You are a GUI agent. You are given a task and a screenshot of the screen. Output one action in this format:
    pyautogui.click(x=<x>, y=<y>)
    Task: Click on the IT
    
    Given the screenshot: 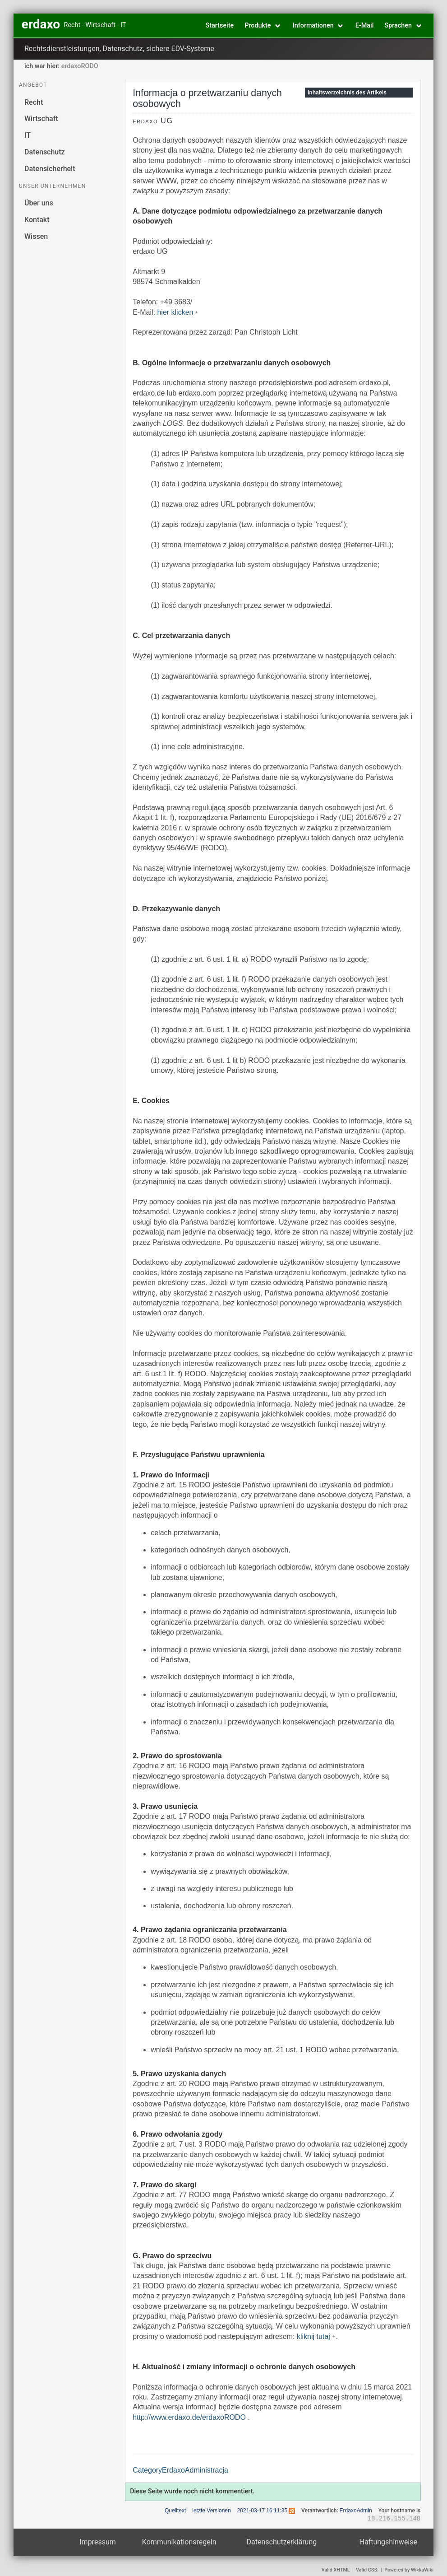 What is the action you would take?
    pyautogui.click(x=27, y=135)
    